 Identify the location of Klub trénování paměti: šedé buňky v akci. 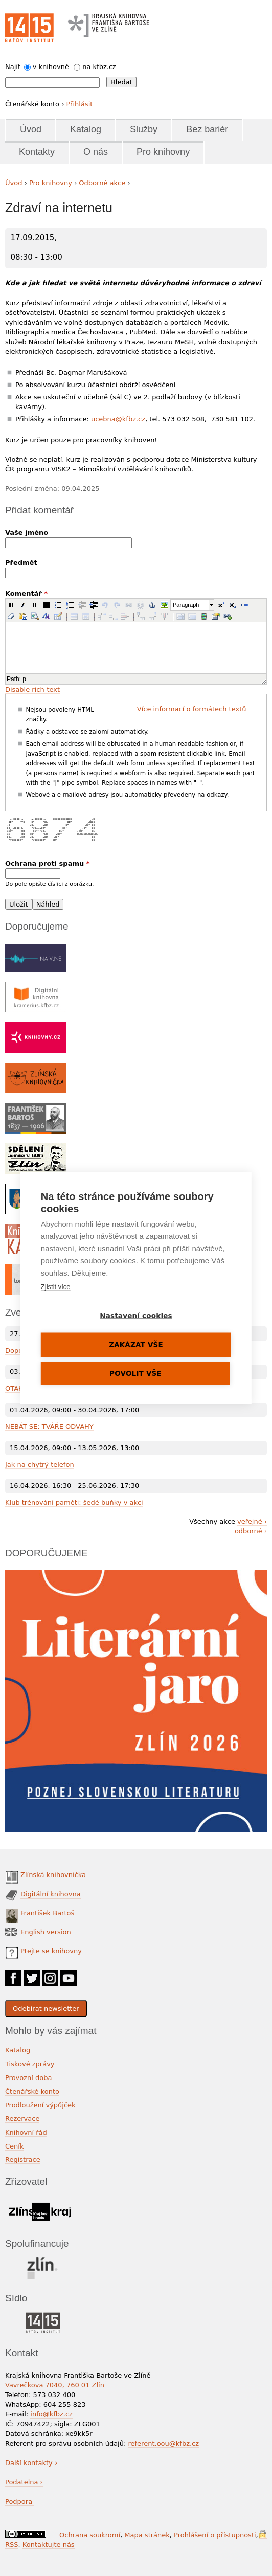
(74, 1502).